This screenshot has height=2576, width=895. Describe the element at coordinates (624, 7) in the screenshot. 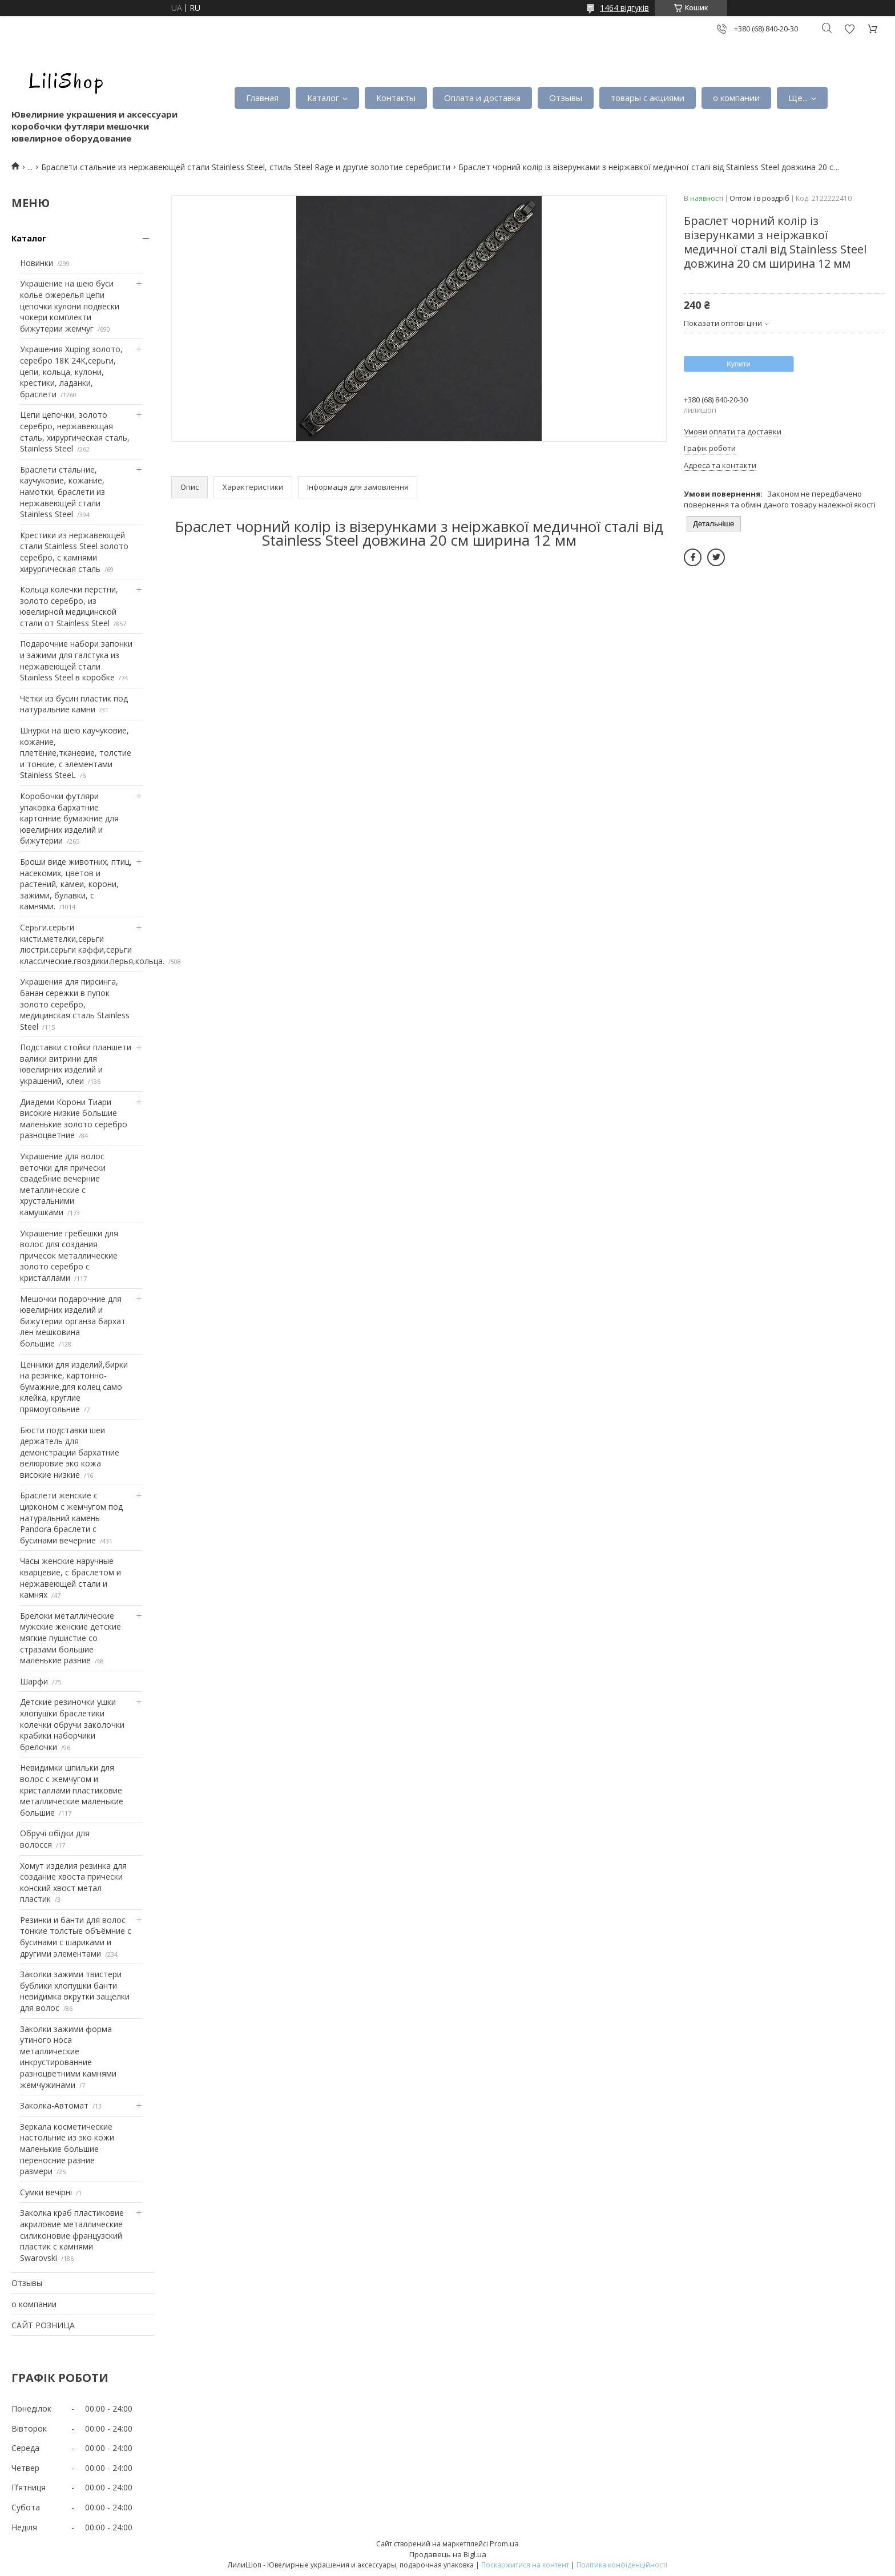

I see `1464 відгуків` at that location.